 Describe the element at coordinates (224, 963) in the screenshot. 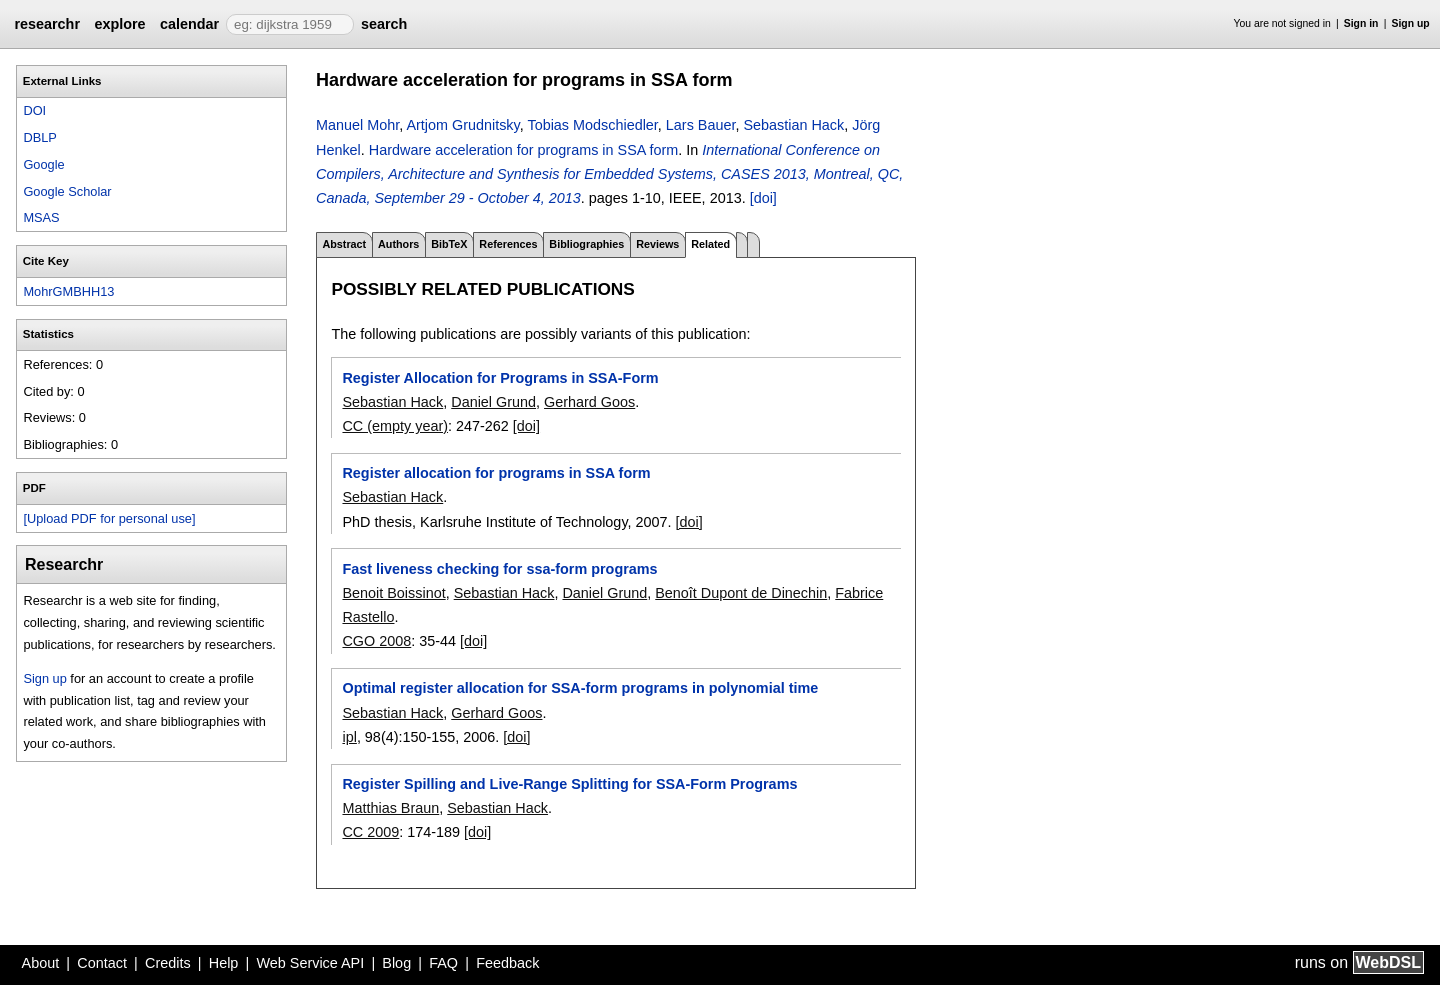

I see `Help` at that location.